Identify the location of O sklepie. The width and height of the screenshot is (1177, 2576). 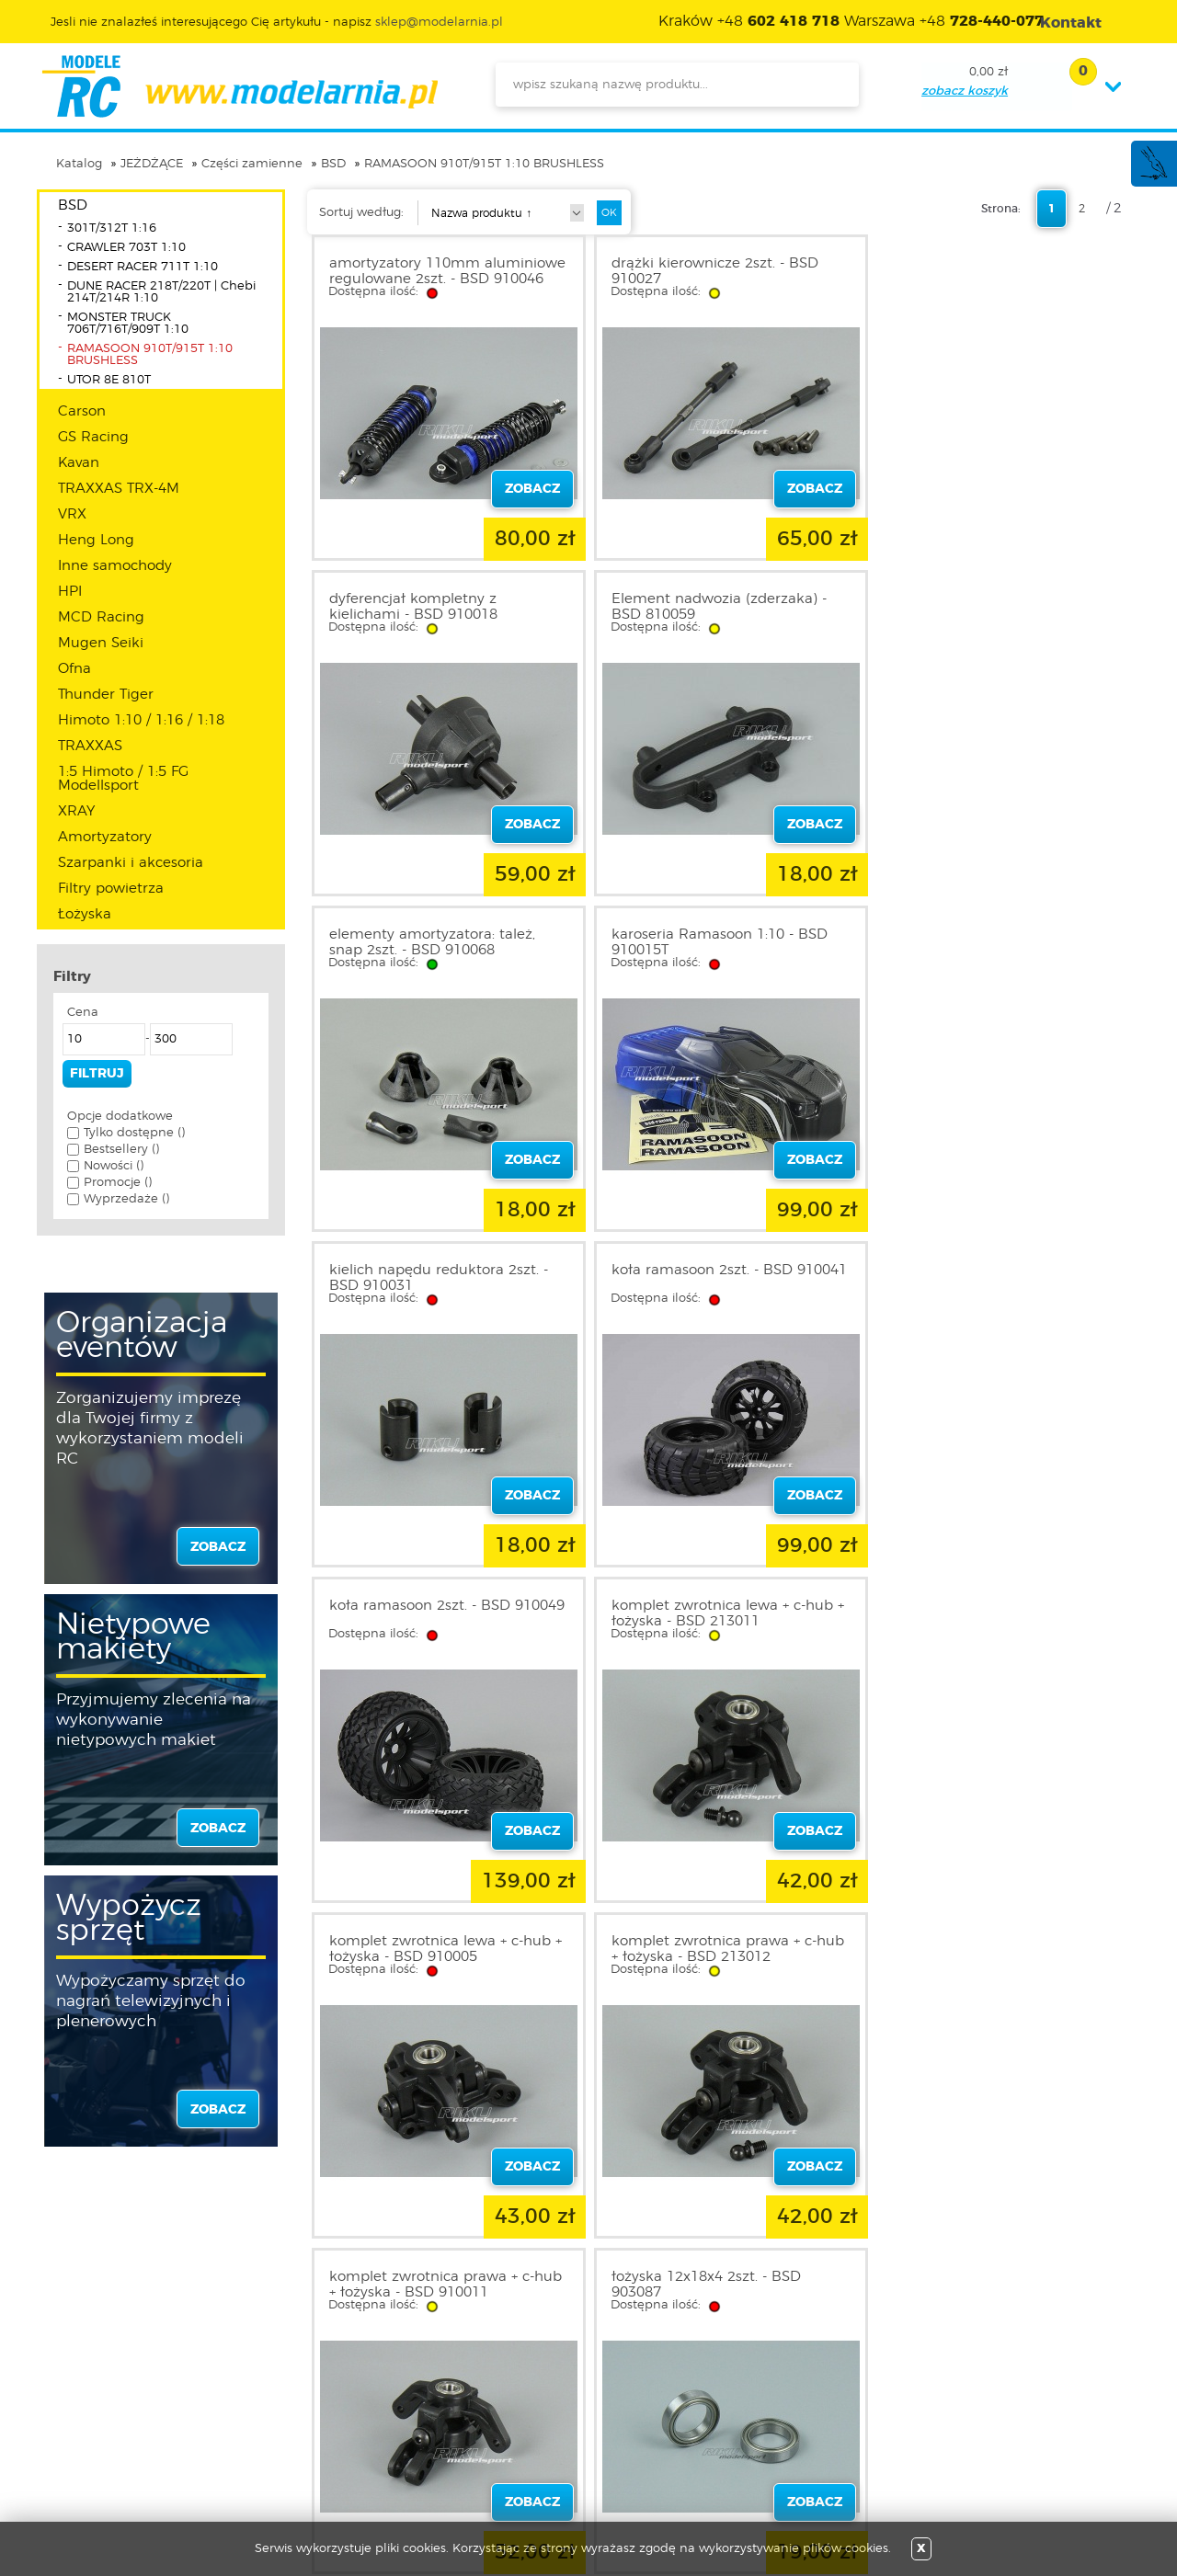
(98, 2356).